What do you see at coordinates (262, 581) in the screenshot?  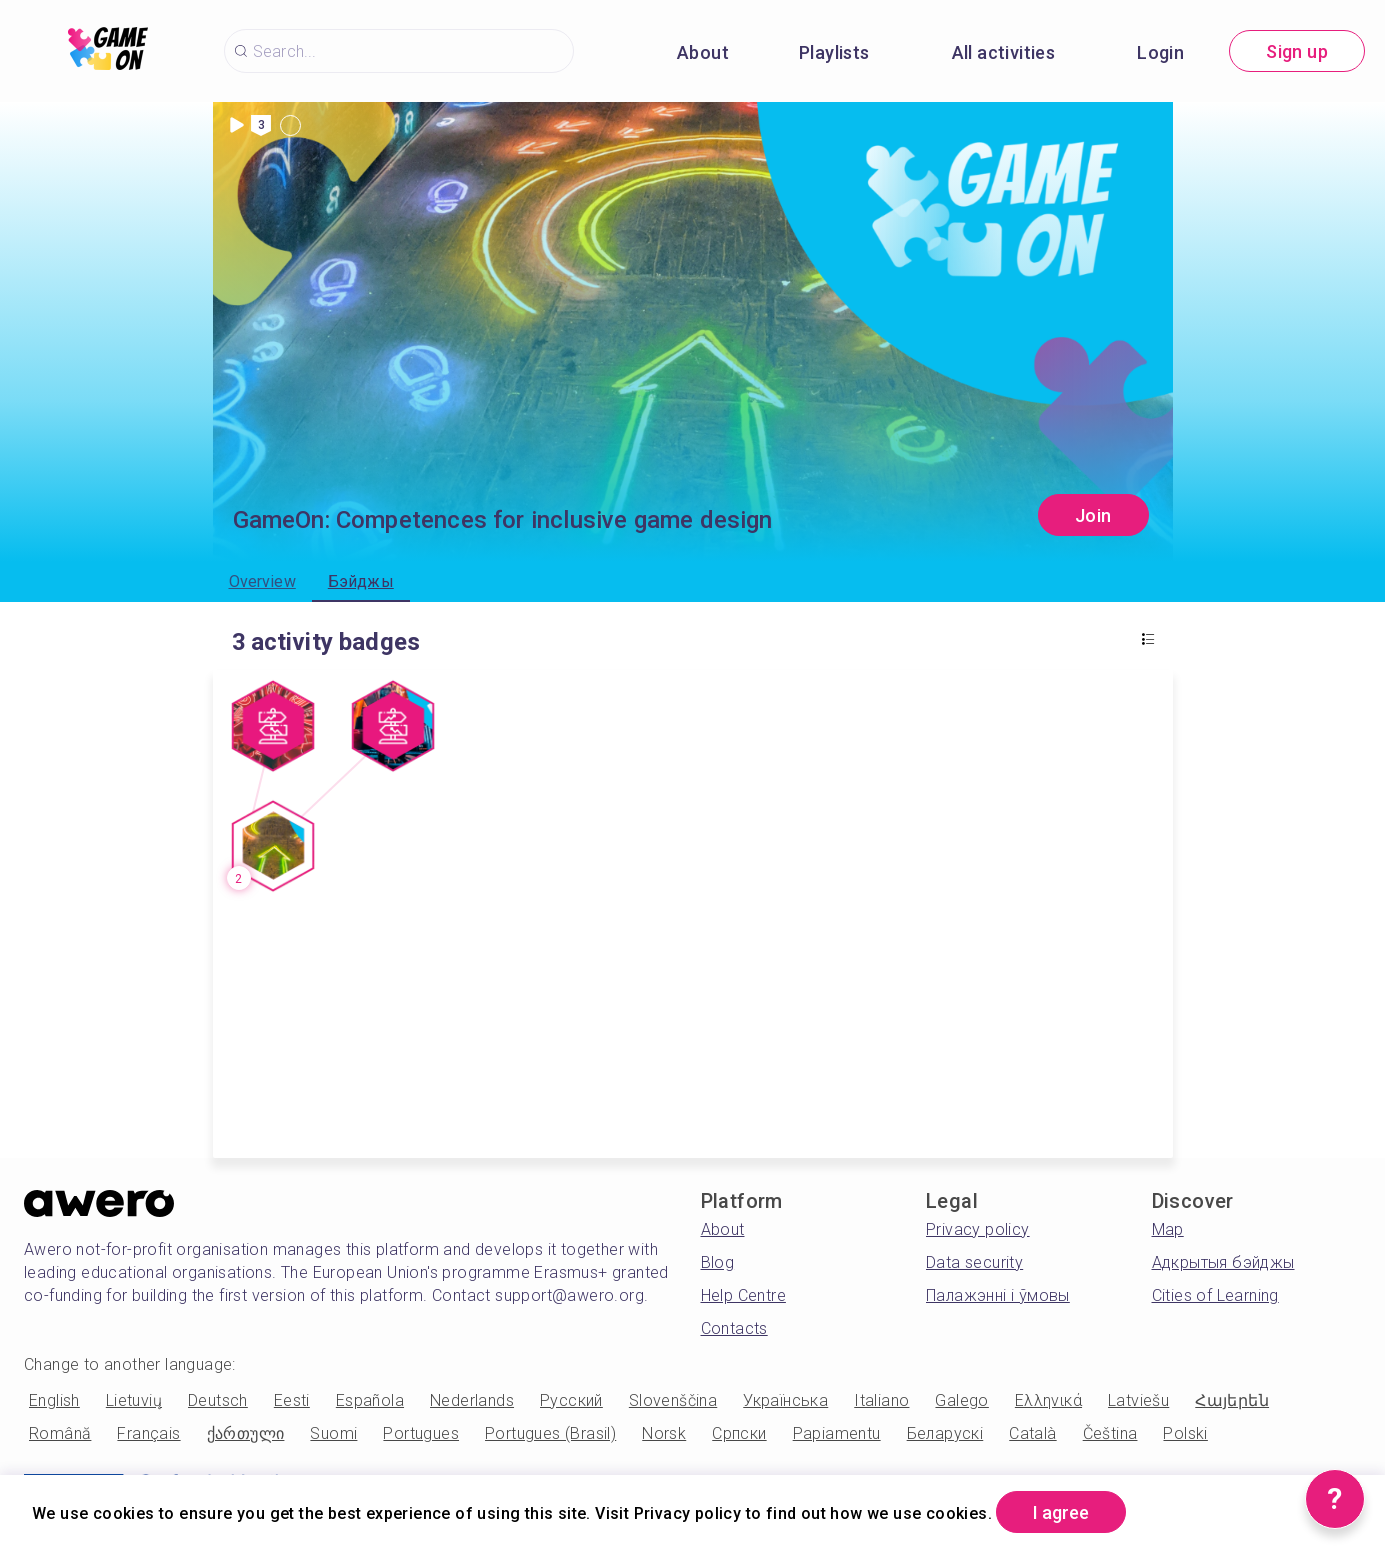 I see `Overview` at bounding box center [262, 581].